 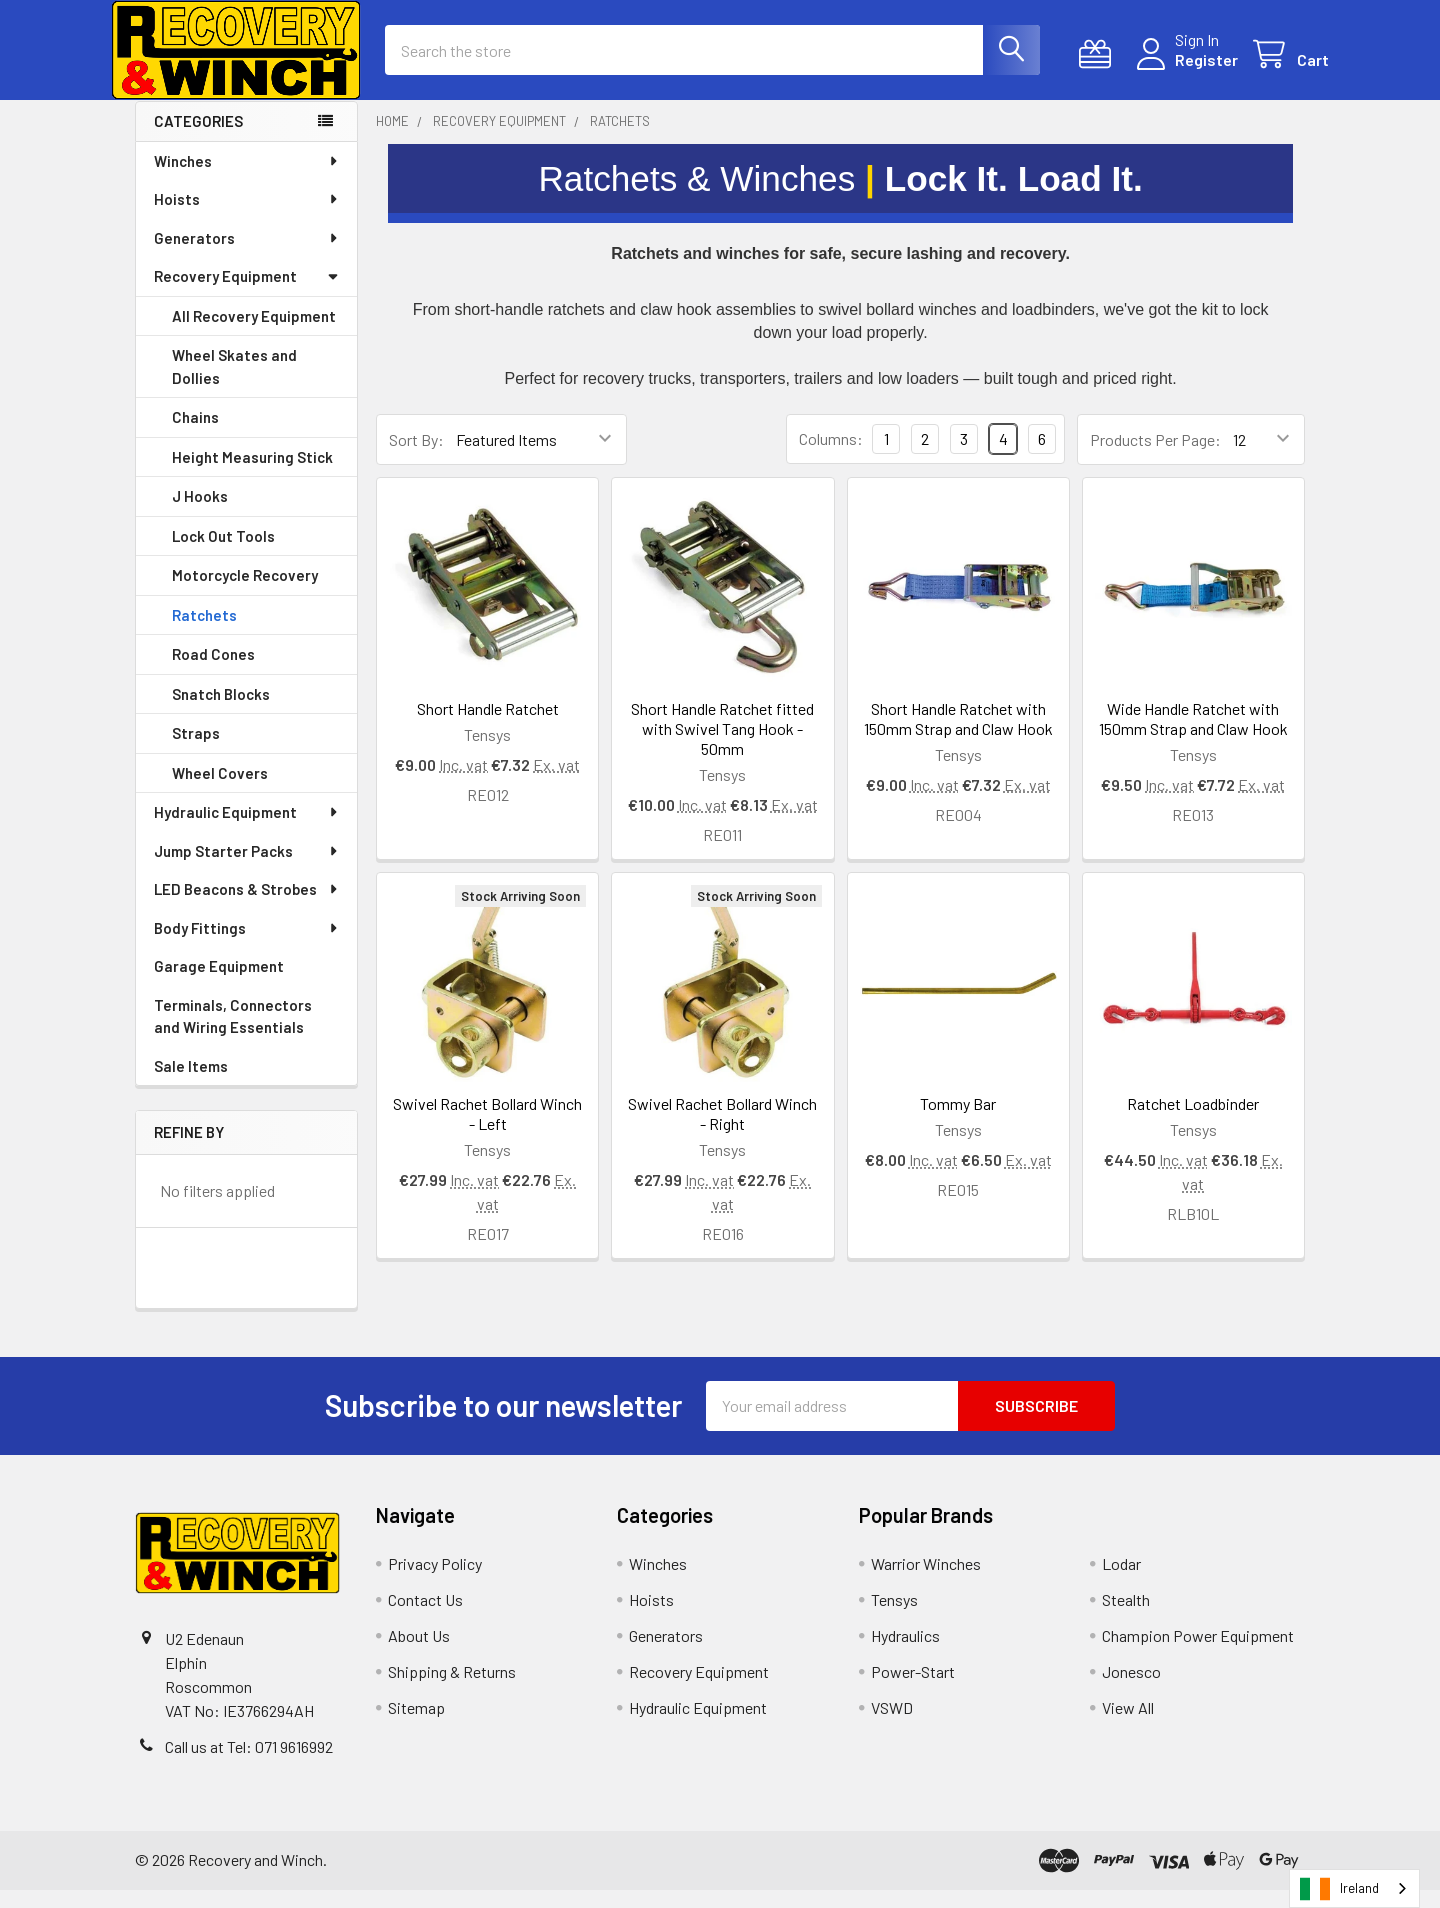 I want to click on All Recovery Equipment, so click(x=254, y=334).